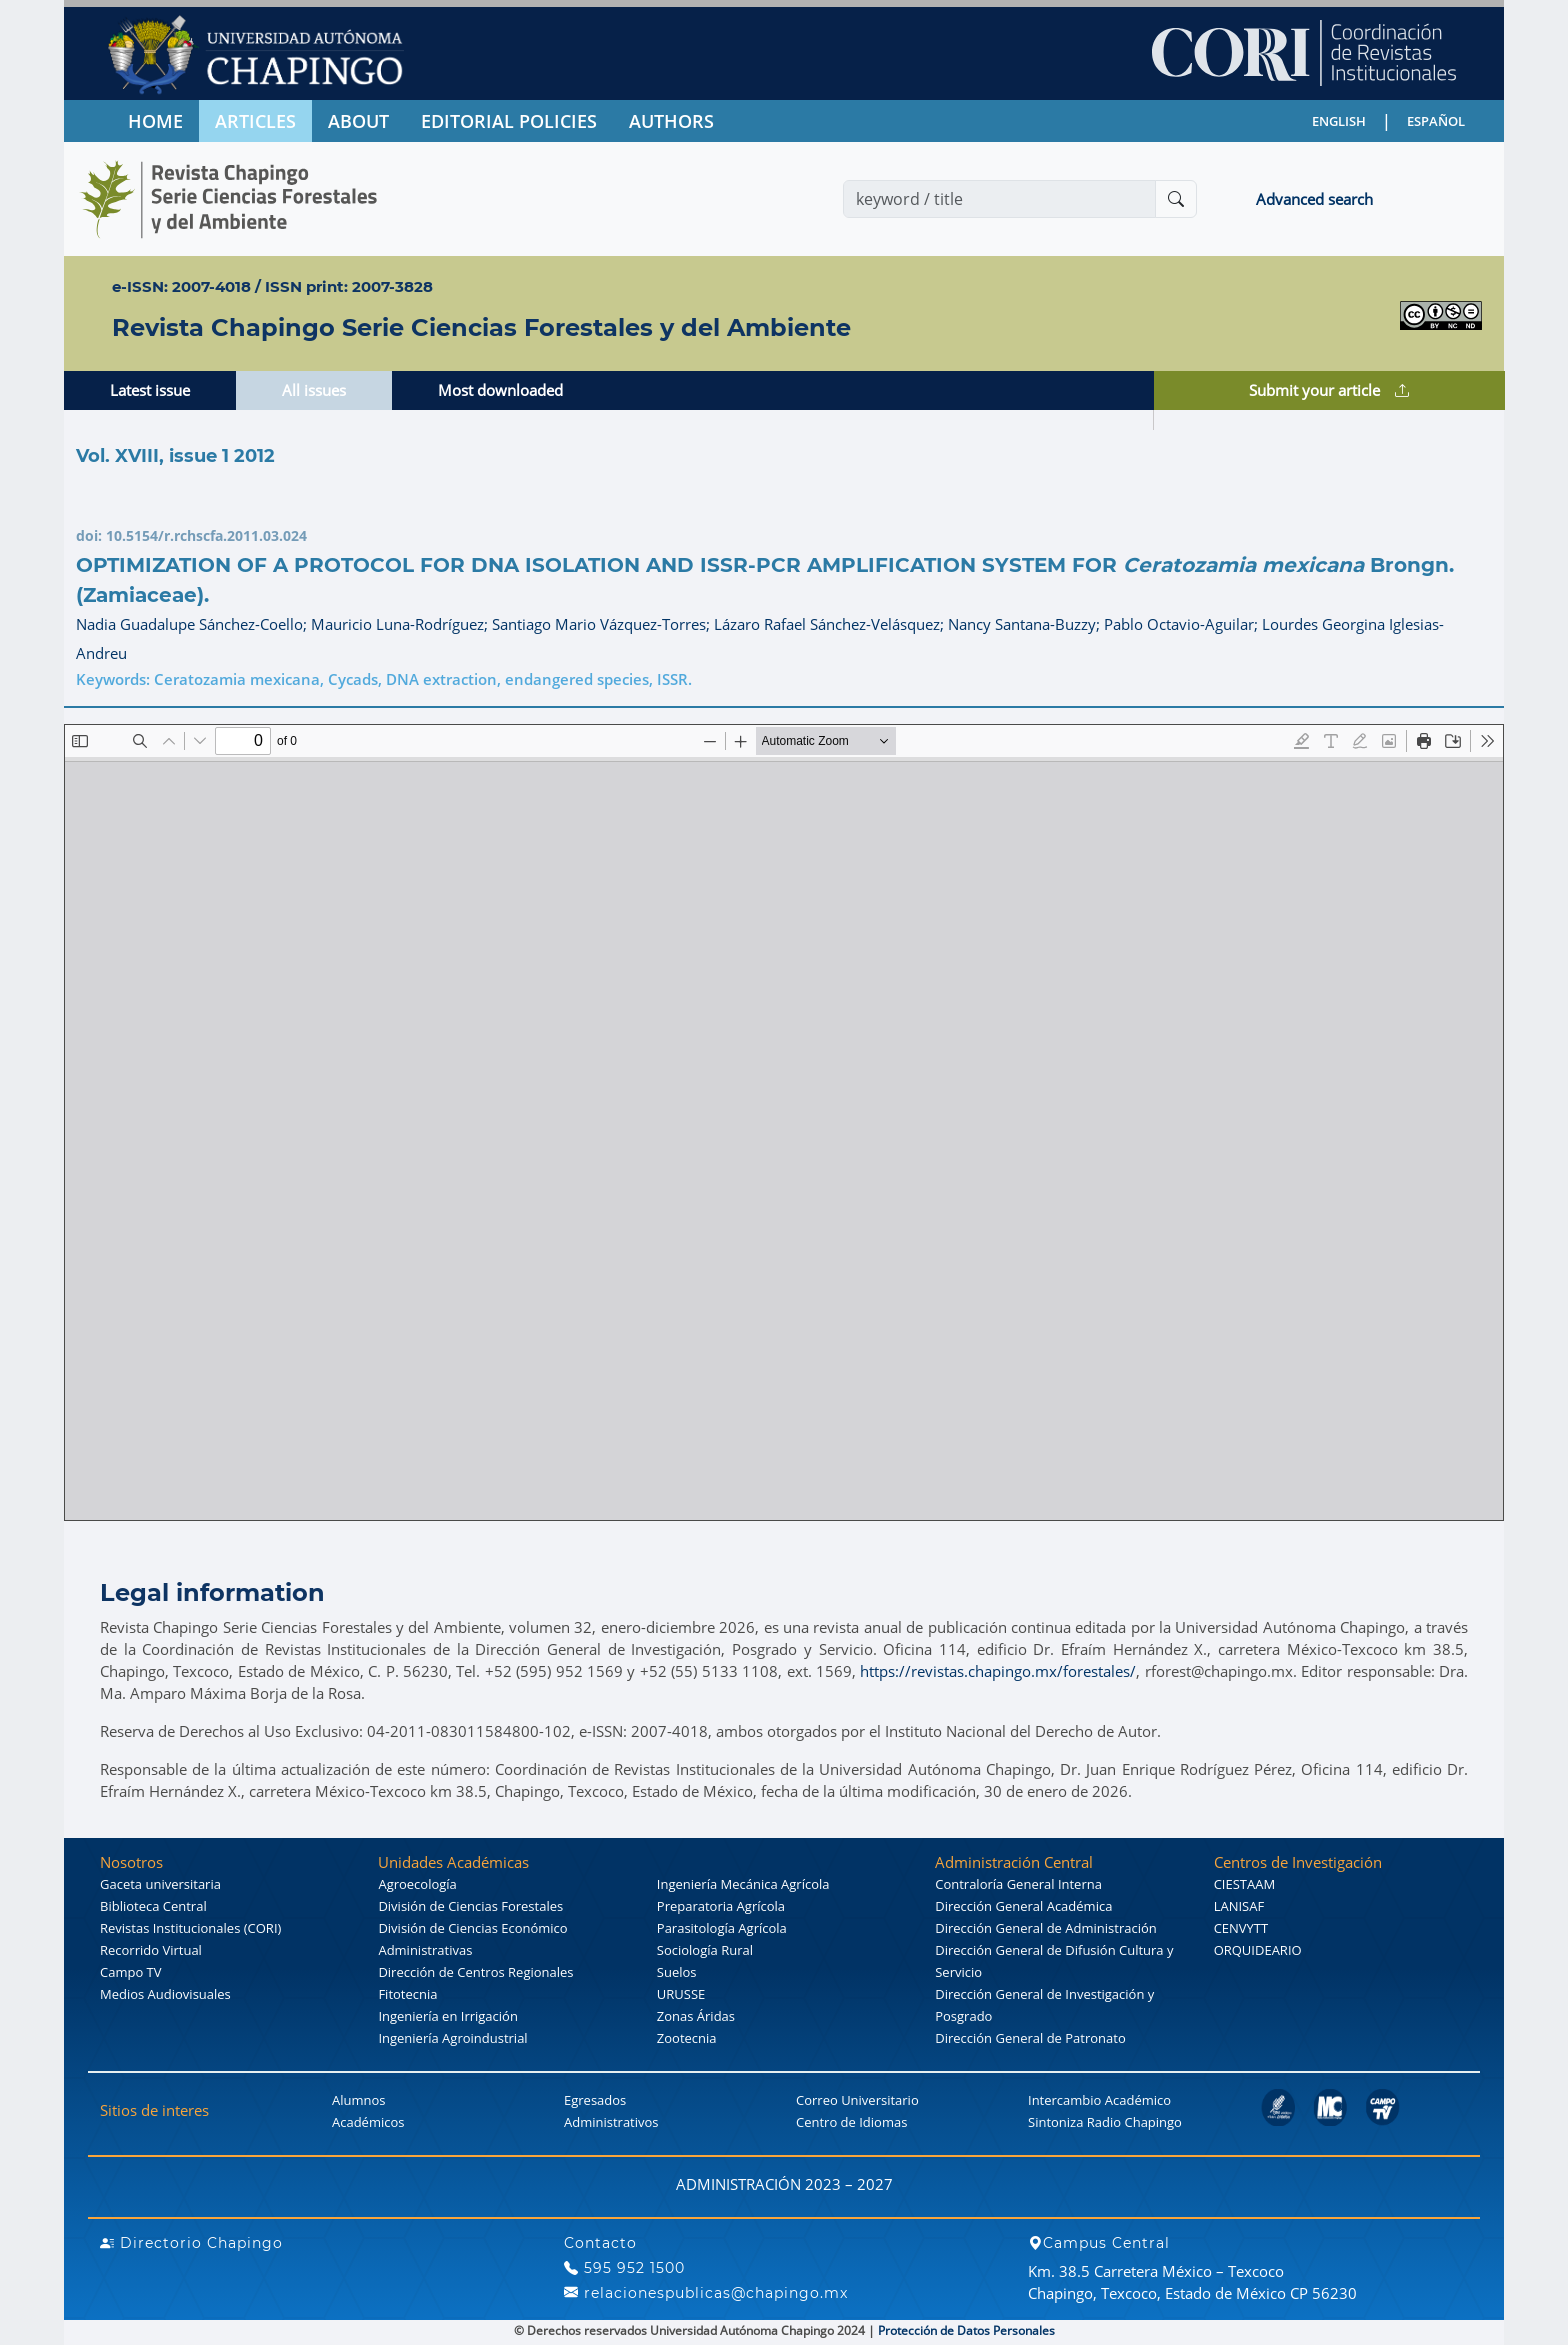 The width and height of the screenshot is (1568, 2345). I want to click on Intercambio Académico, so click(1099, 2100).